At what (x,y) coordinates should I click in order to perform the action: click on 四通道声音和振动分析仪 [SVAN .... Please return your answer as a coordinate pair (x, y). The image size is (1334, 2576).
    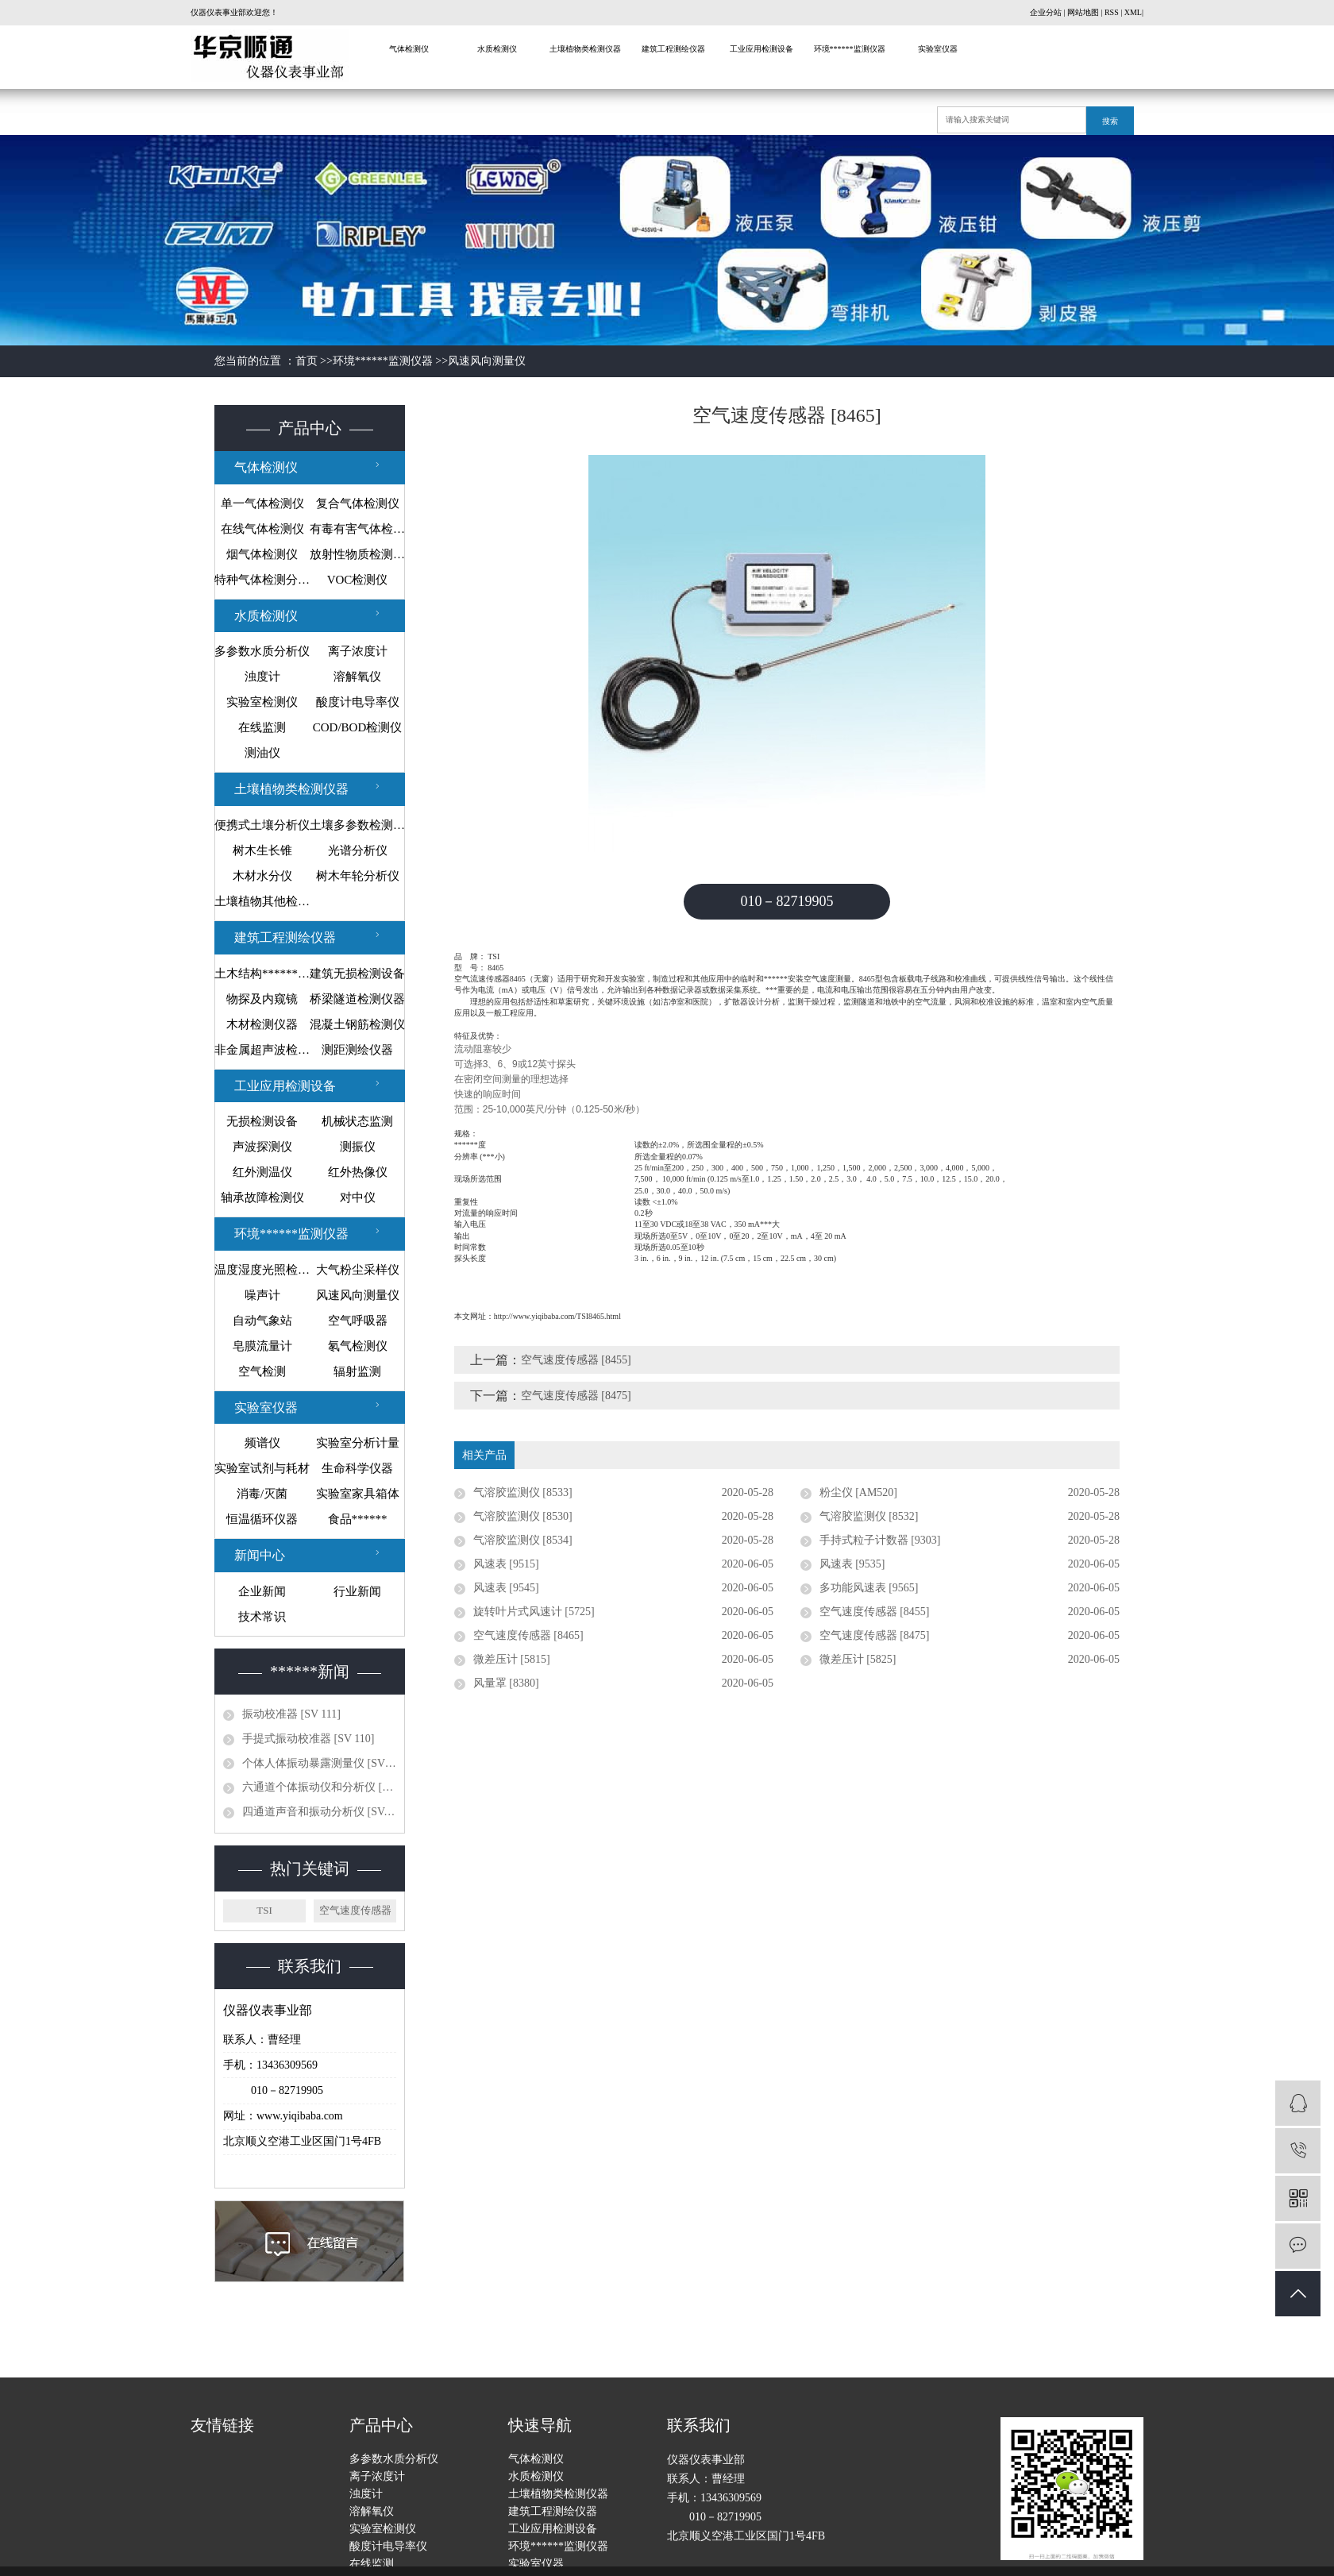
    Looking at the image, I should click on (319, 1812).